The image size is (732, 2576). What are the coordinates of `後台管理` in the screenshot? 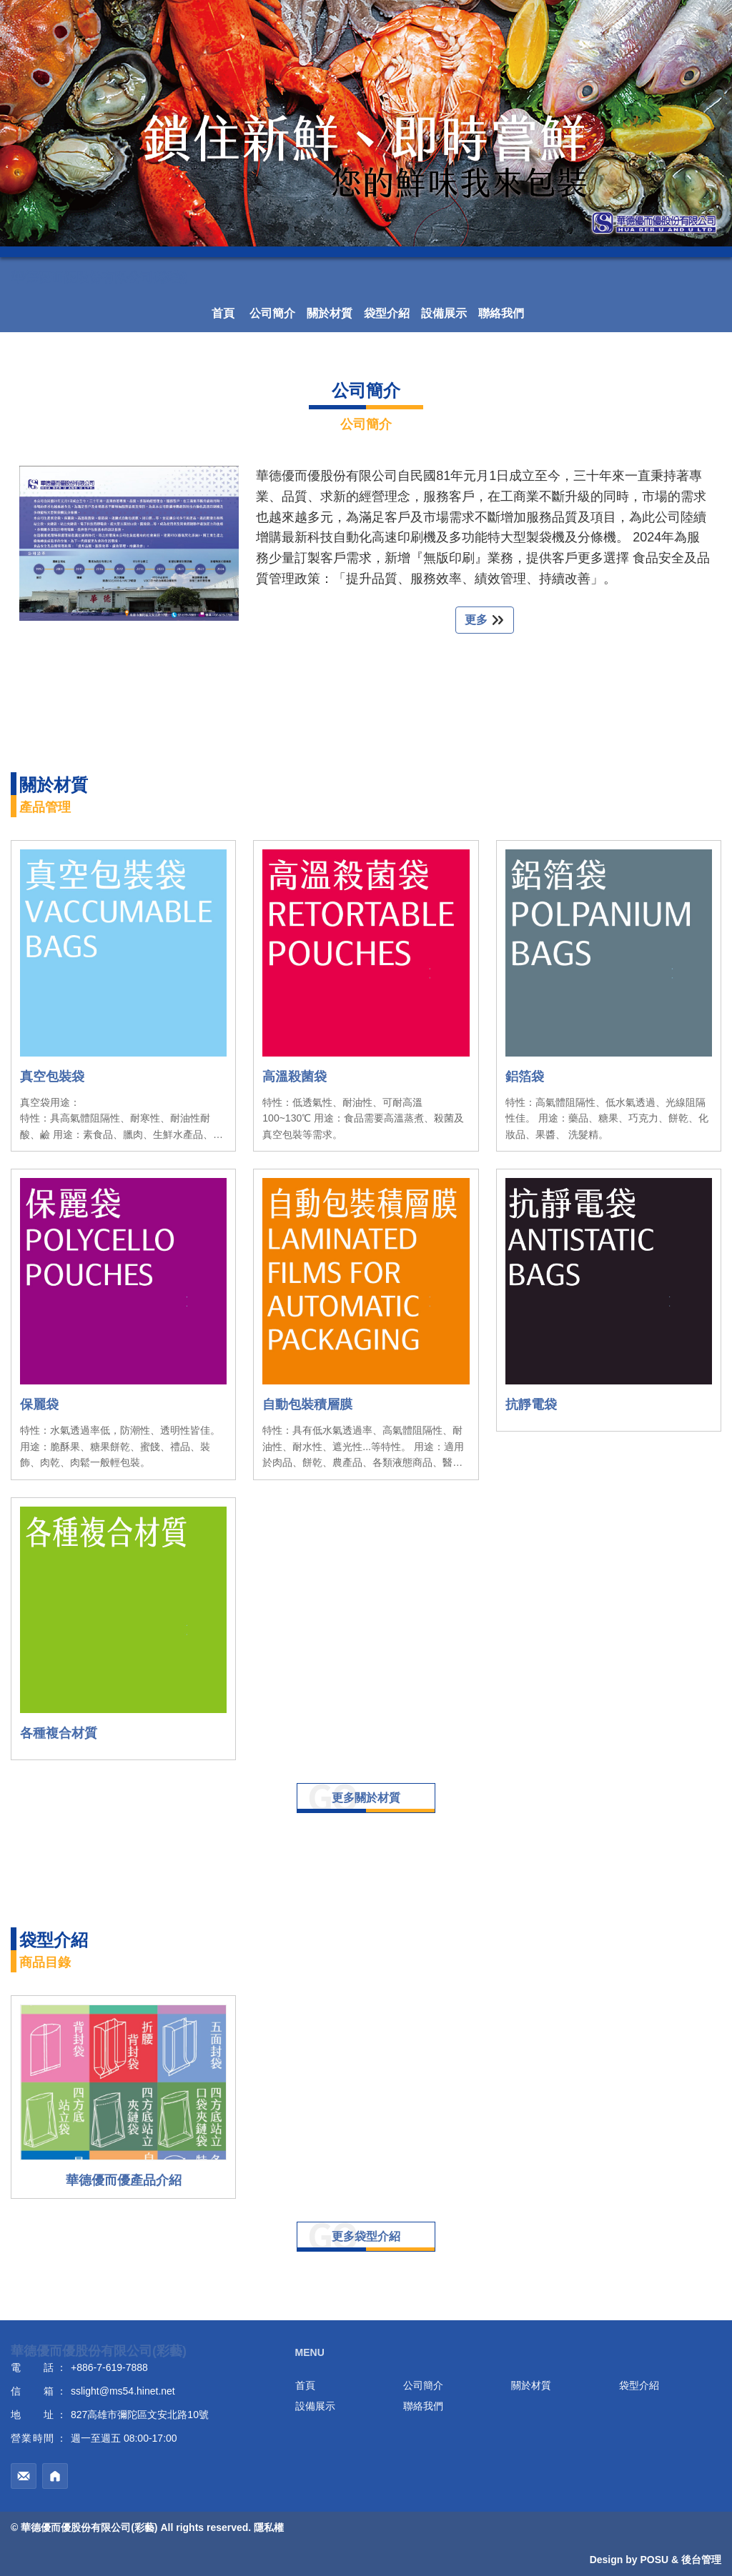 It's located at (701, 2559).